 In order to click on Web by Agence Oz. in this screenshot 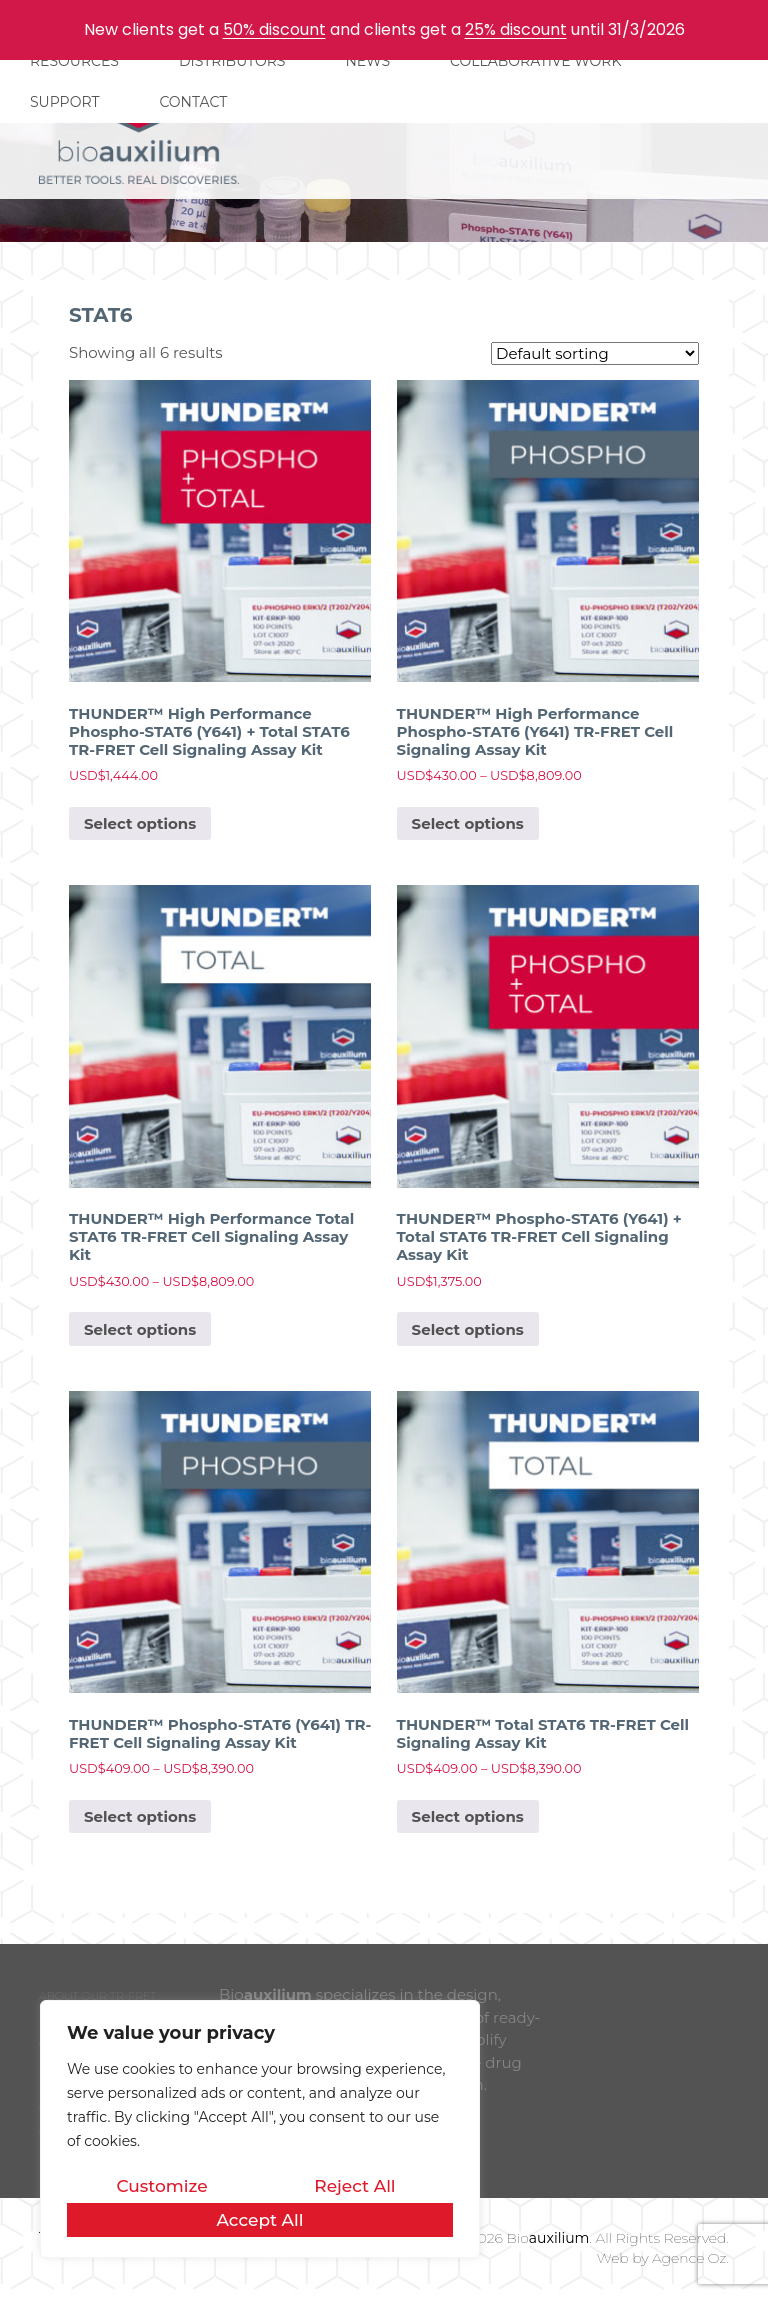, I will do `click(663, 2258)`.